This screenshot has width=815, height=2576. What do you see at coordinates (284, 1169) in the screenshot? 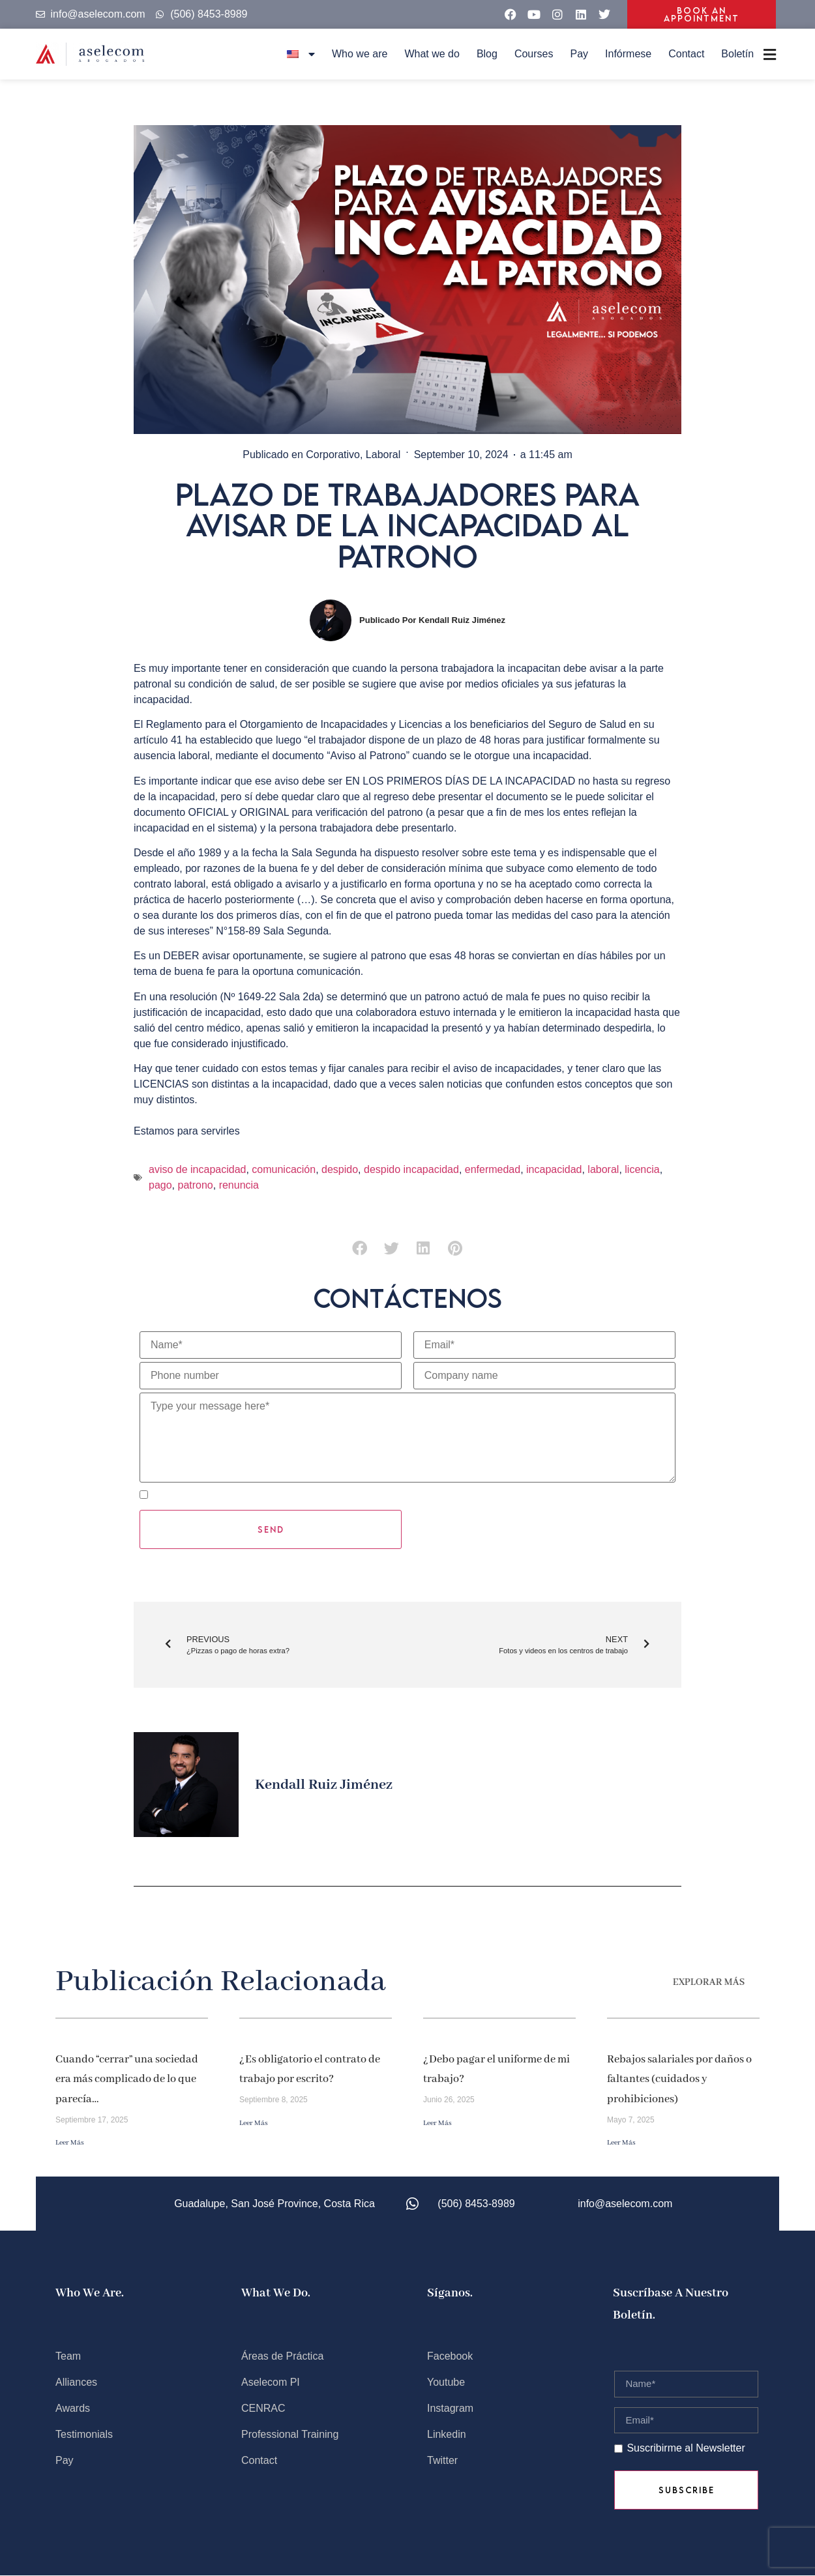
I see `comunicación` at bounding box center [284, 1169].